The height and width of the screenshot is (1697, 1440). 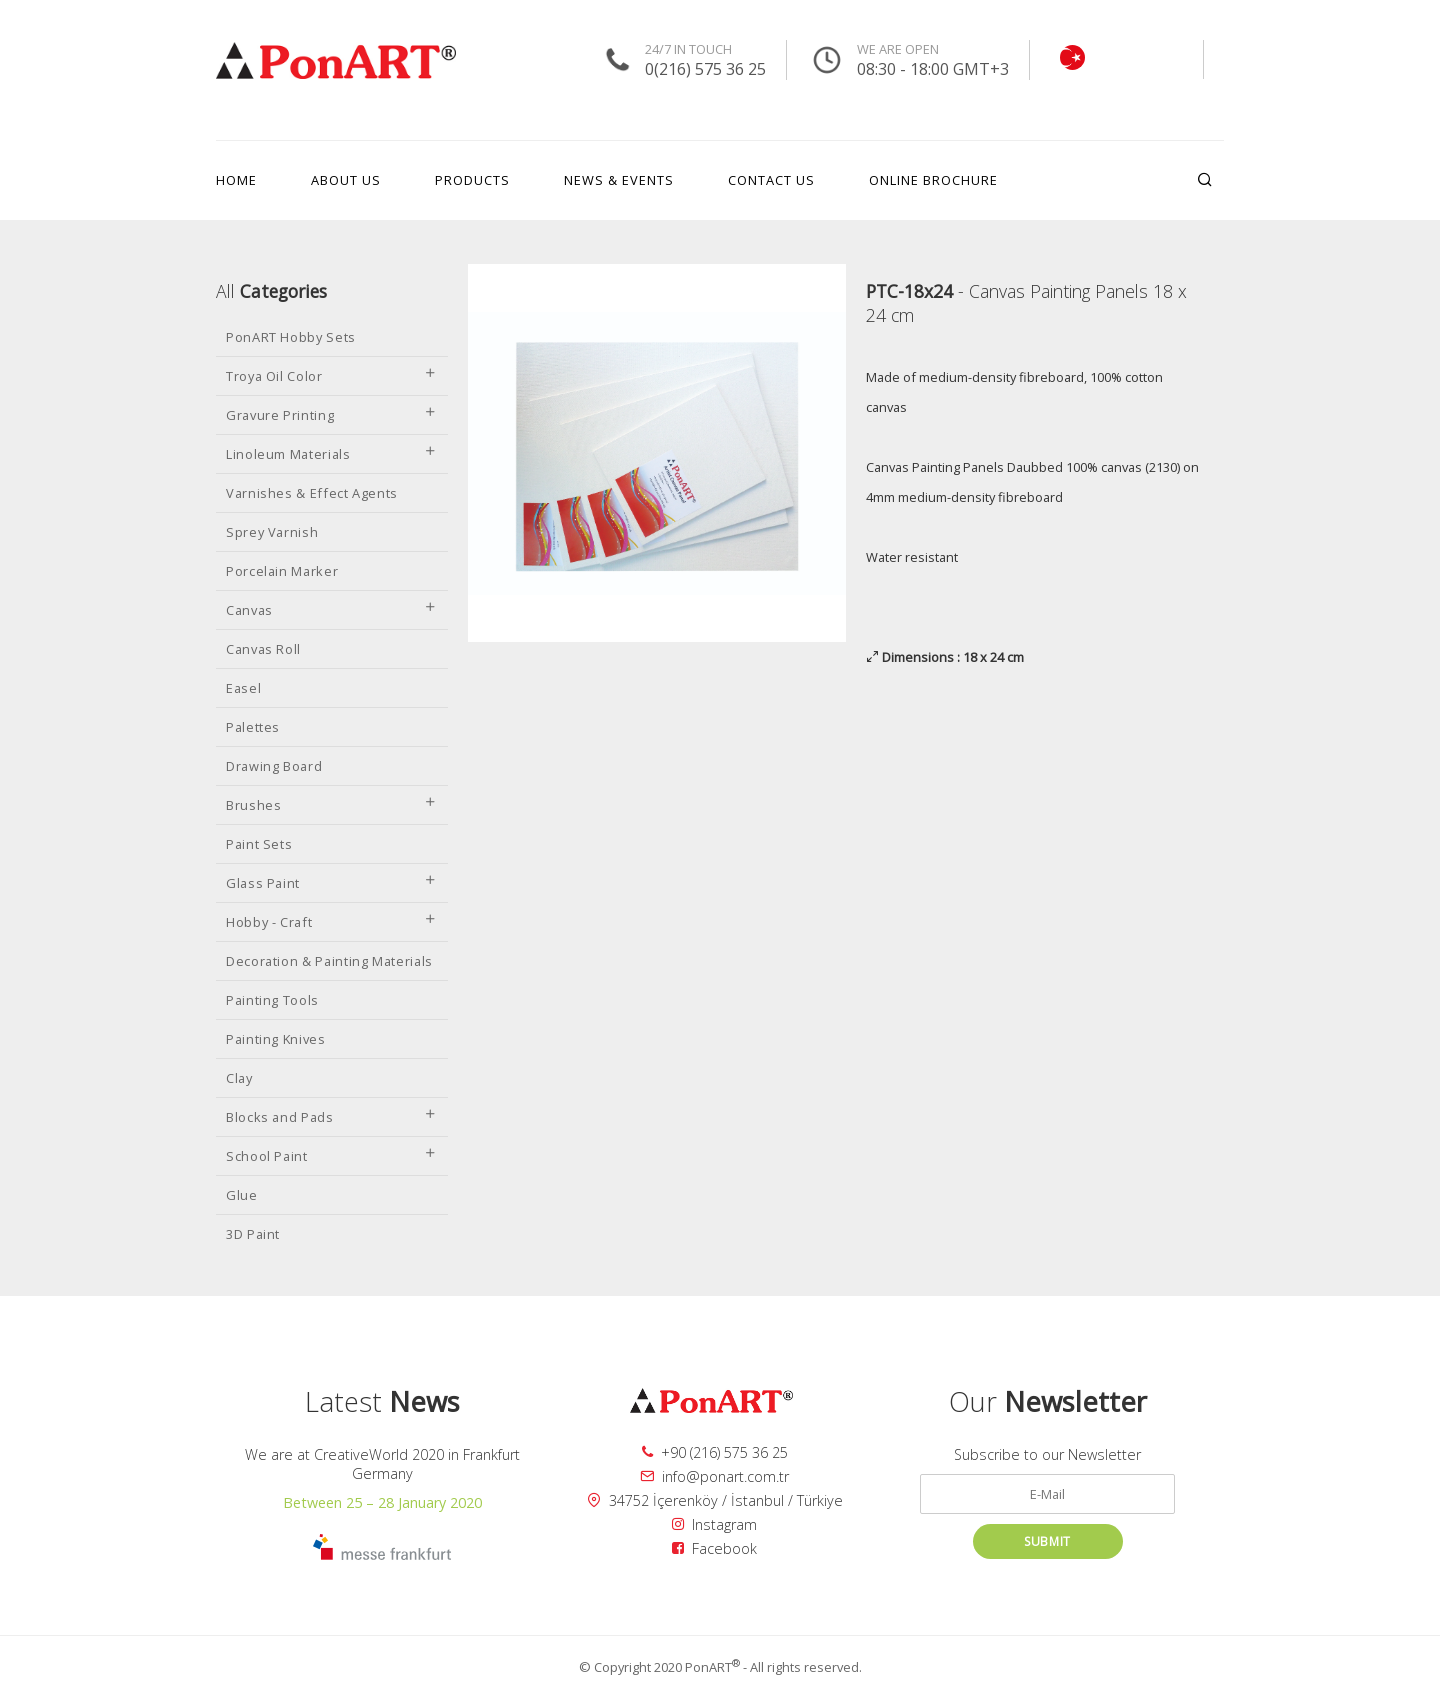 I want to click on Blocks and Pads, so click(x=332, y=1117).